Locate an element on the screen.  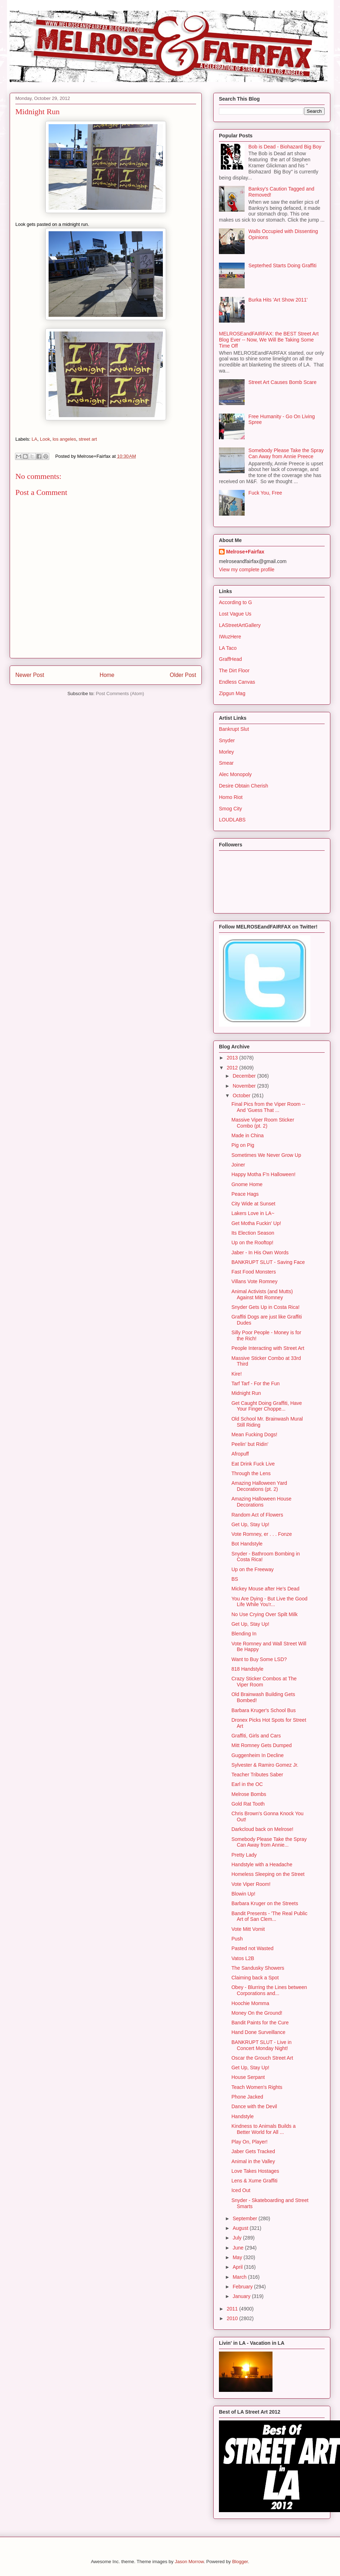
June is located at coordinates (238, 2248).